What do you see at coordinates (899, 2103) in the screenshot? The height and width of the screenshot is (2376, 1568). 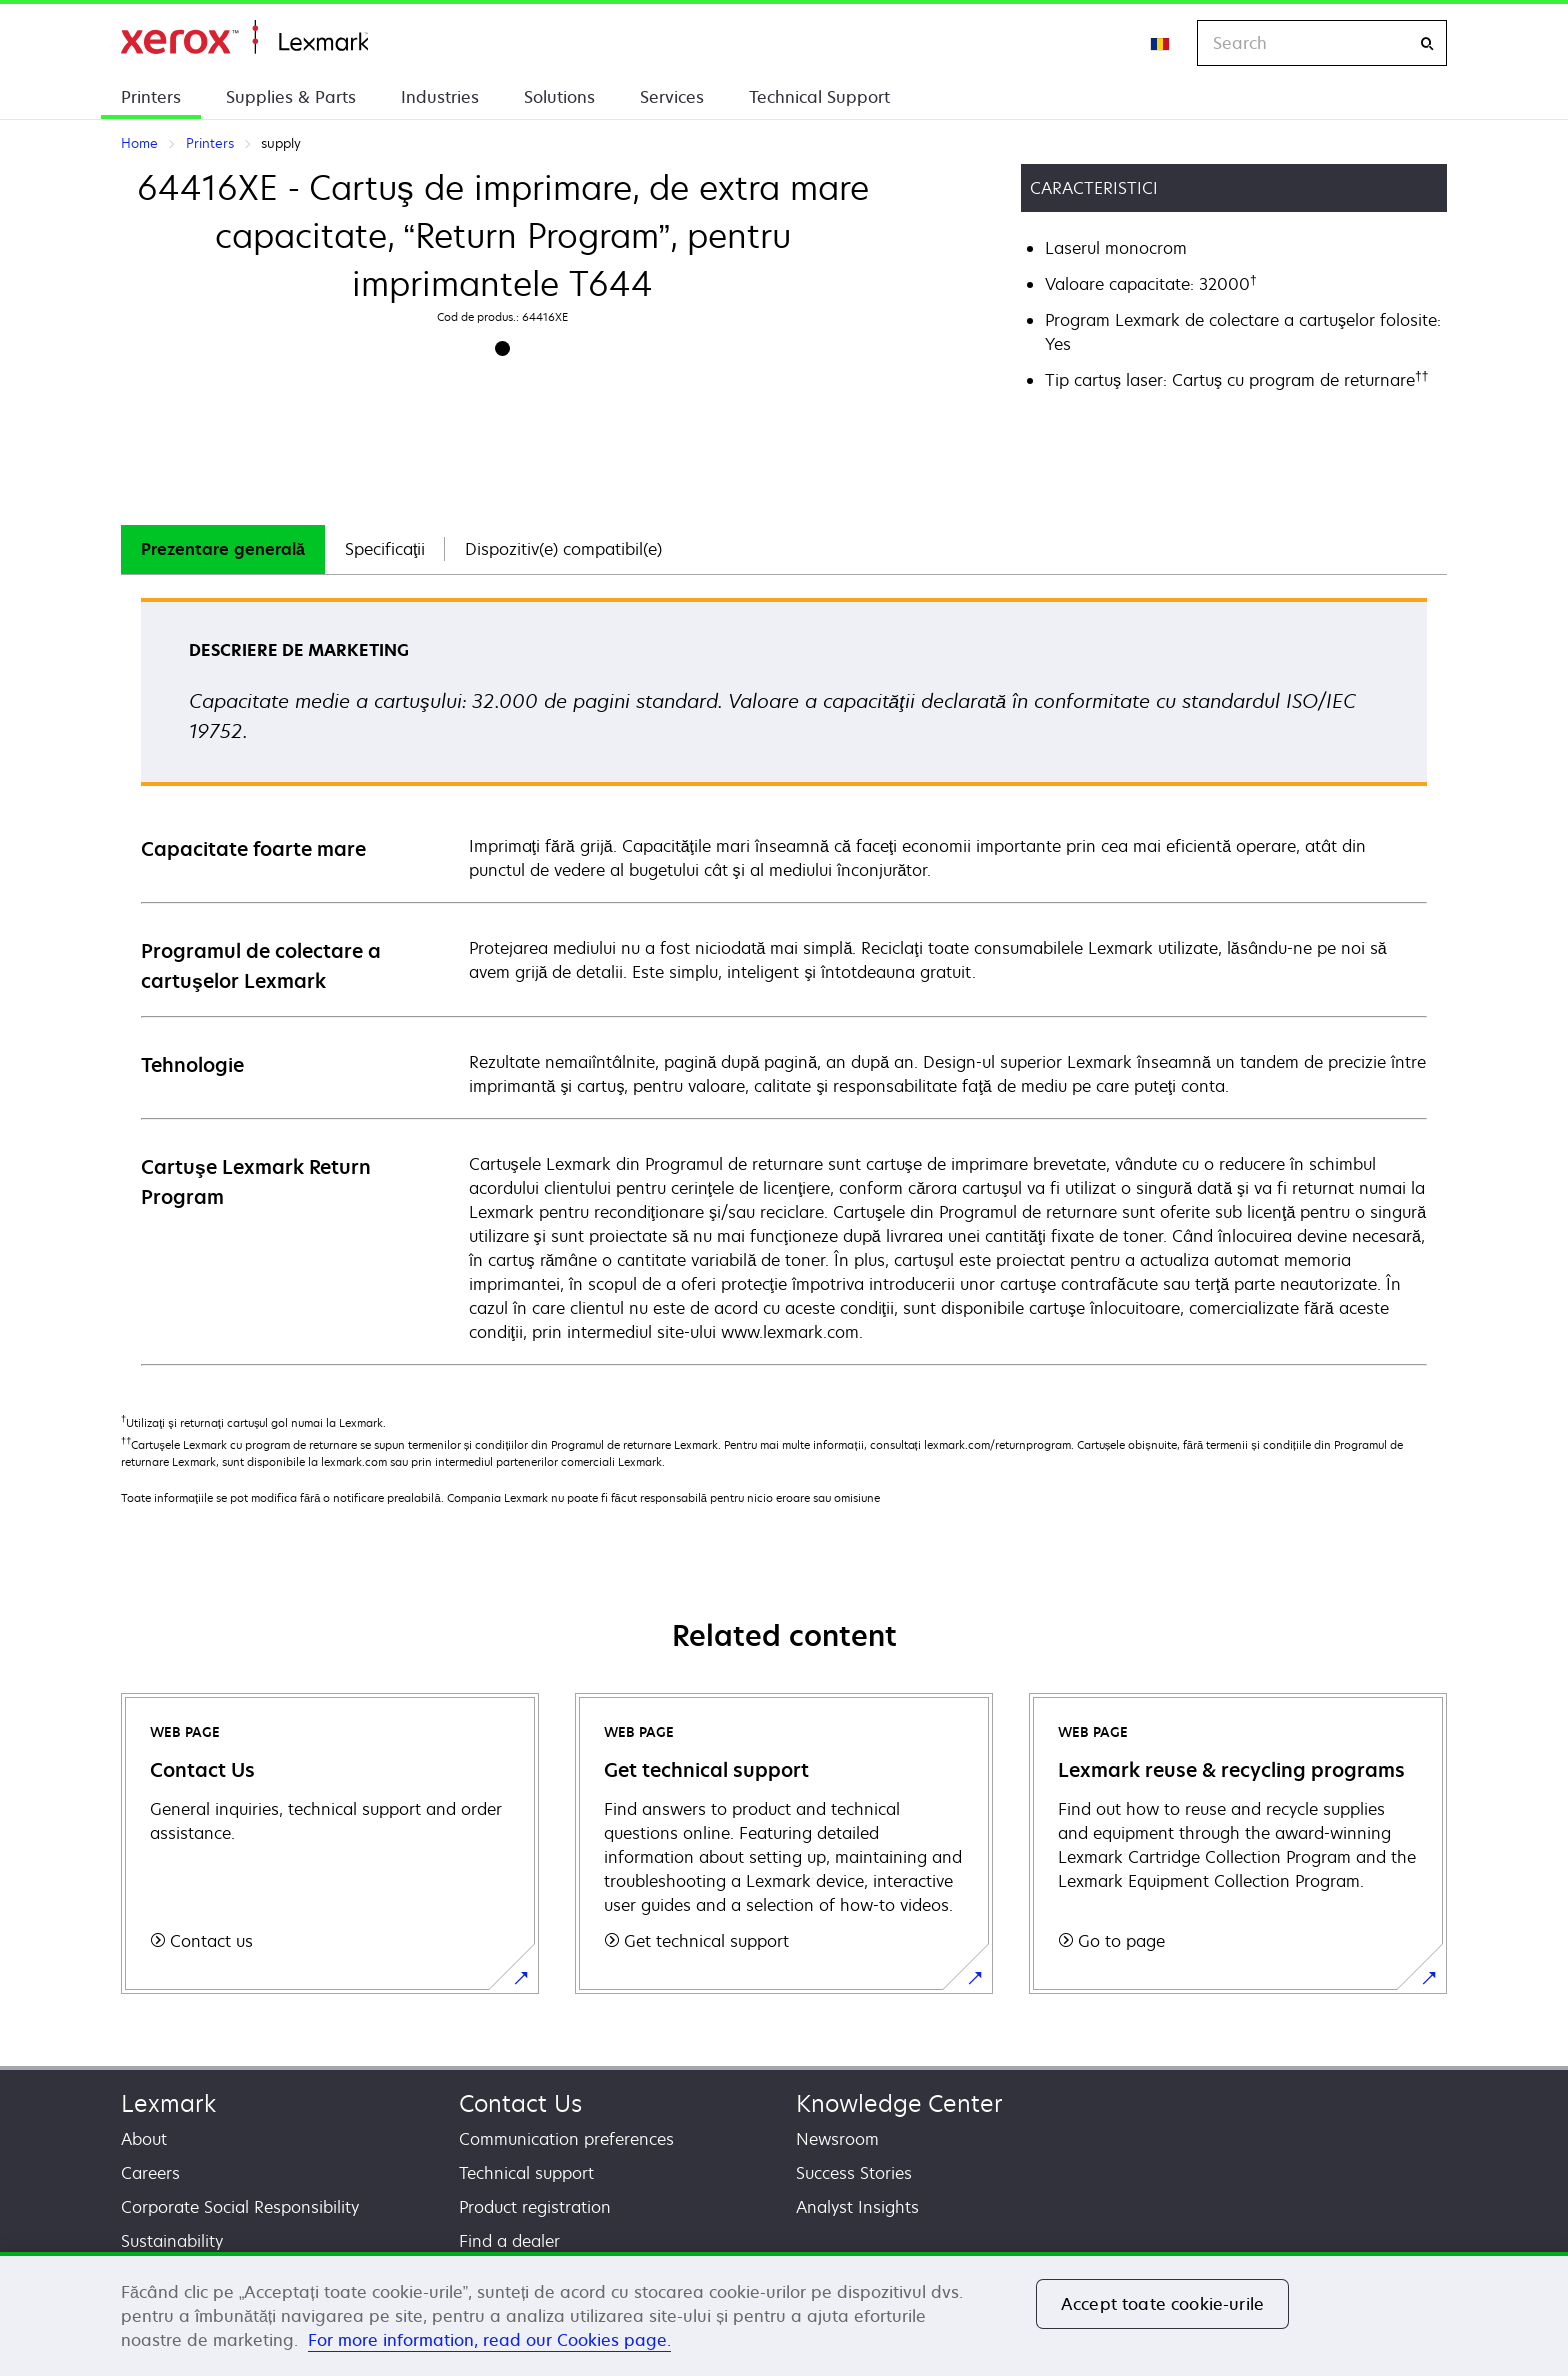 I see `Knowledge Center` at bounding box center [899, 2103].